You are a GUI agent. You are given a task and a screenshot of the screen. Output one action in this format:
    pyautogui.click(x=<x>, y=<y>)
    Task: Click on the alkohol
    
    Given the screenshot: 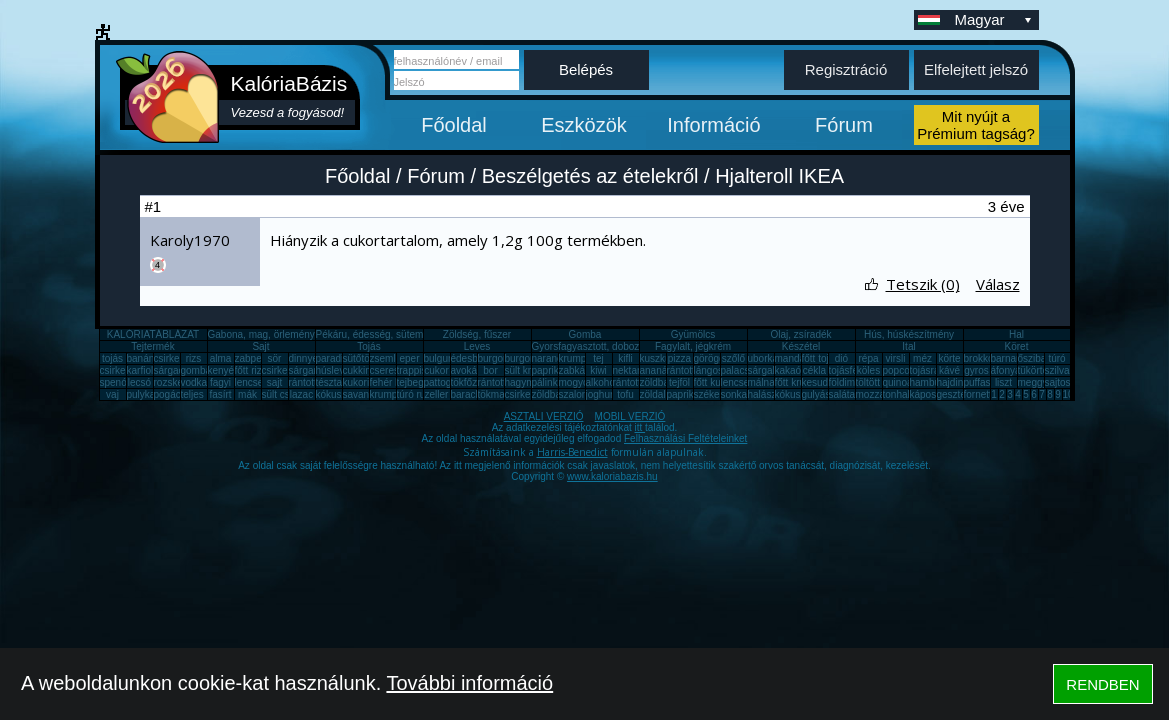 What is the action you would take?
    pyautogui.click(x=602, y=382)
    